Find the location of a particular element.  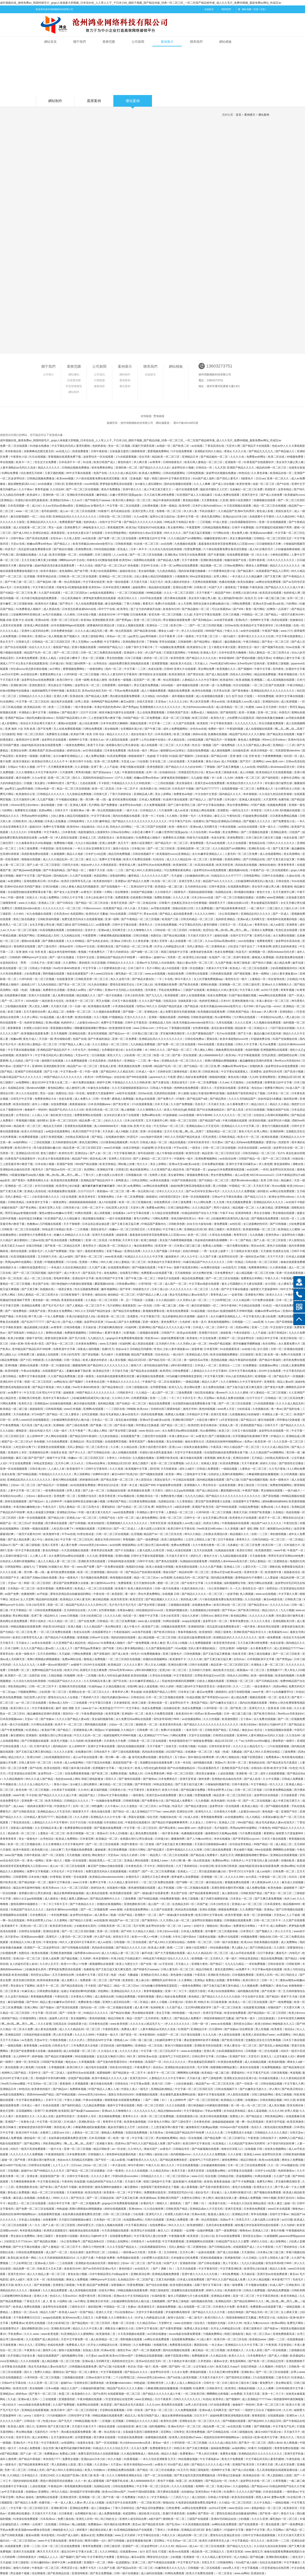

麻豆成人在线视频 is located at coordinates (293, 1882).